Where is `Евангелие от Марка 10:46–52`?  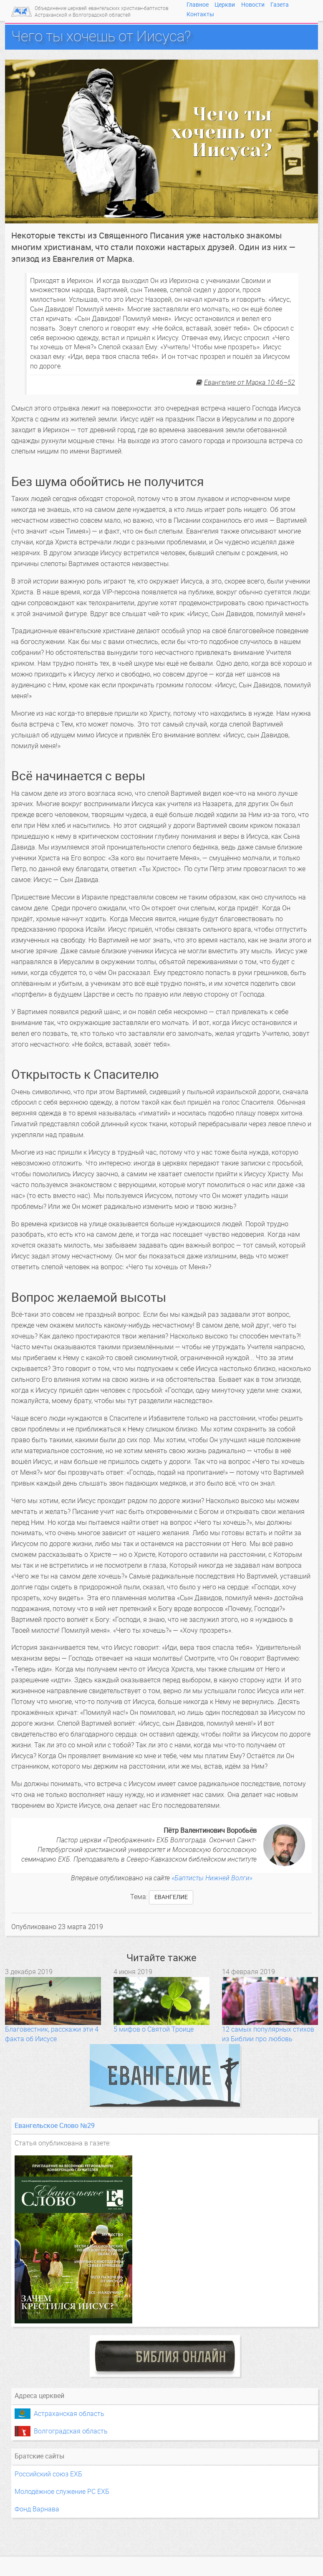 Евангелие от Марка 10:46–52 is located at coordinates (249, 382).